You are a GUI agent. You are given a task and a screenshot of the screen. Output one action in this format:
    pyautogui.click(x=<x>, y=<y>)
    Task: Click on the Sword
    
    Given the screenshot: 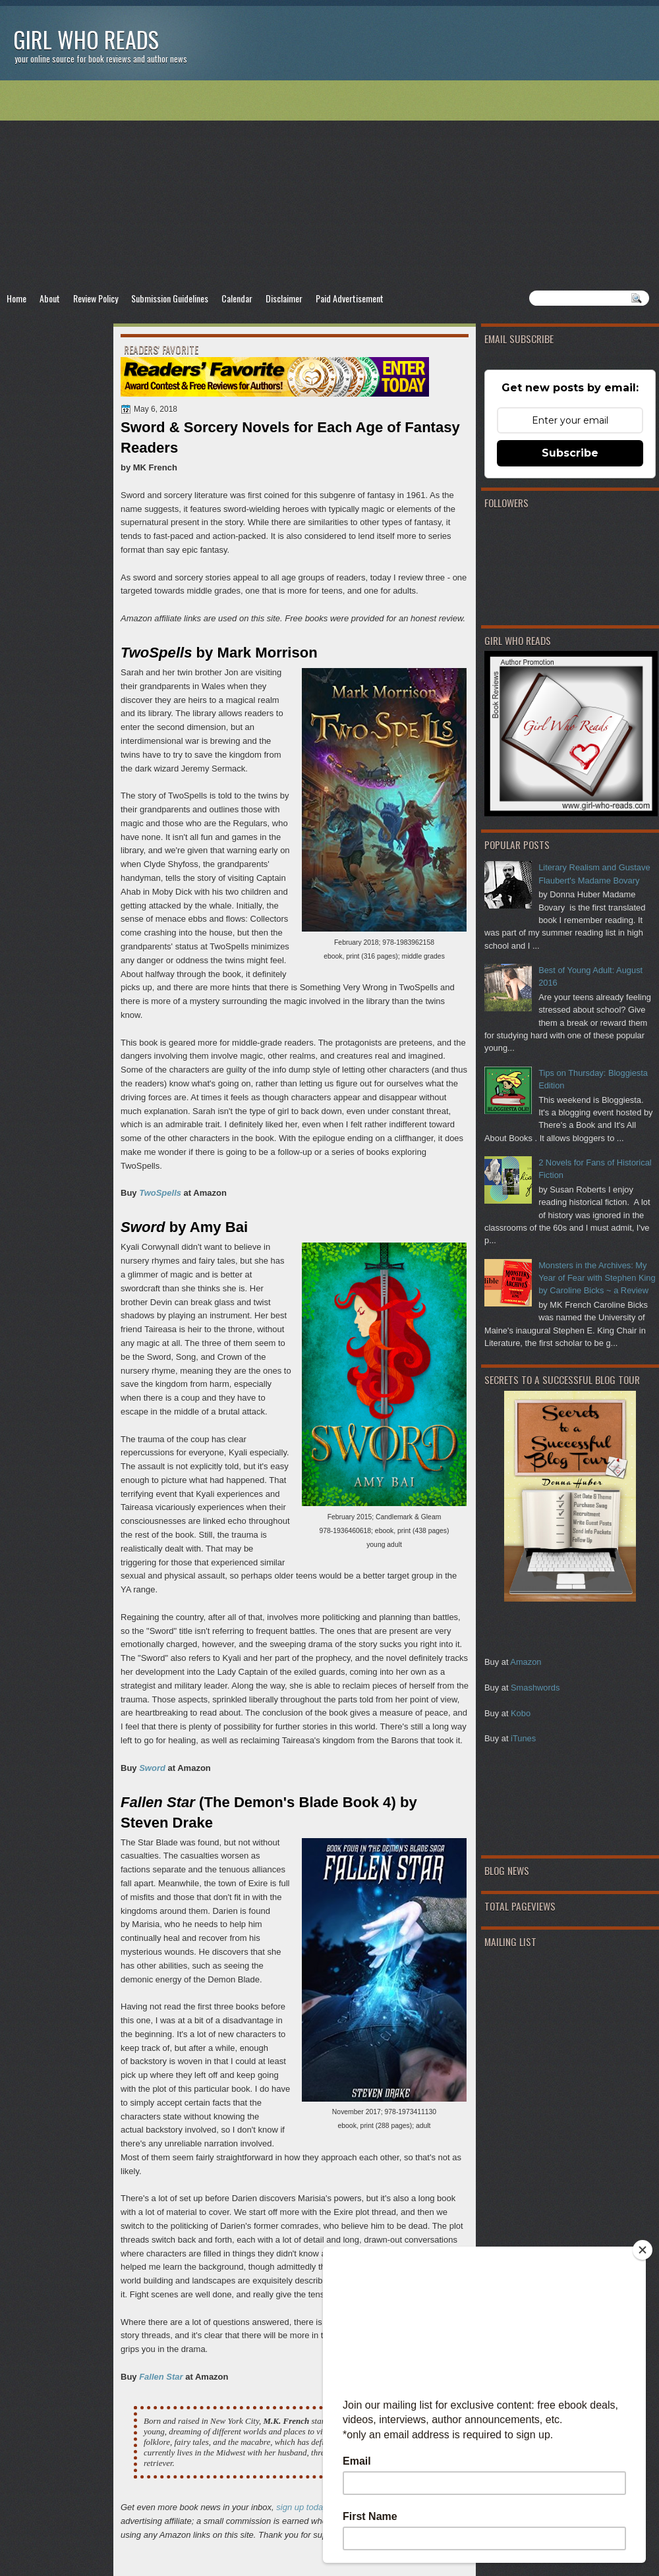 What is the action you would take?
    pyautogui.click(x=152, y=1768)
    